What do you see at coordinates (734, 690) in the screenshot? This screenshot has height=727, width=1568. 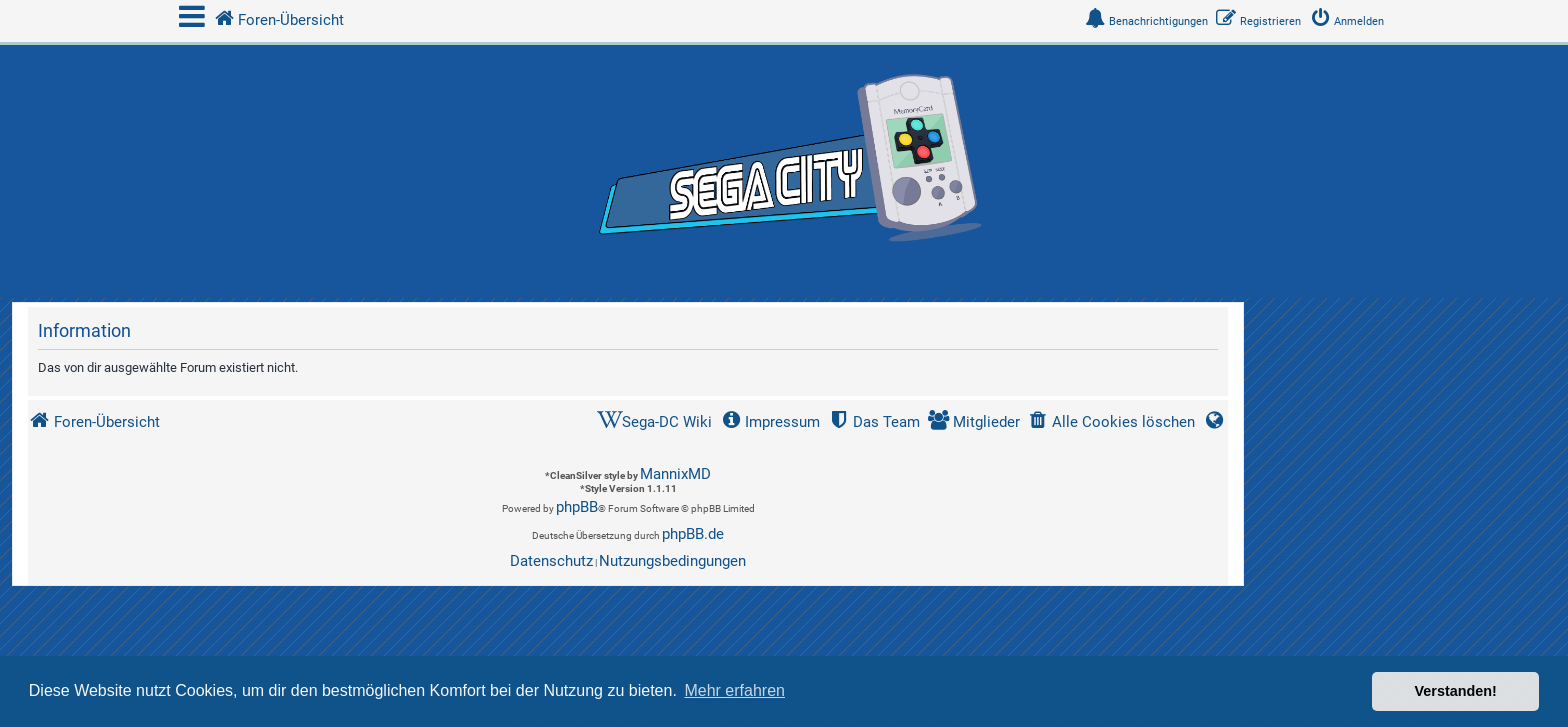 I see `Mehr erfahren [button]` at bounding box center [734, 690].